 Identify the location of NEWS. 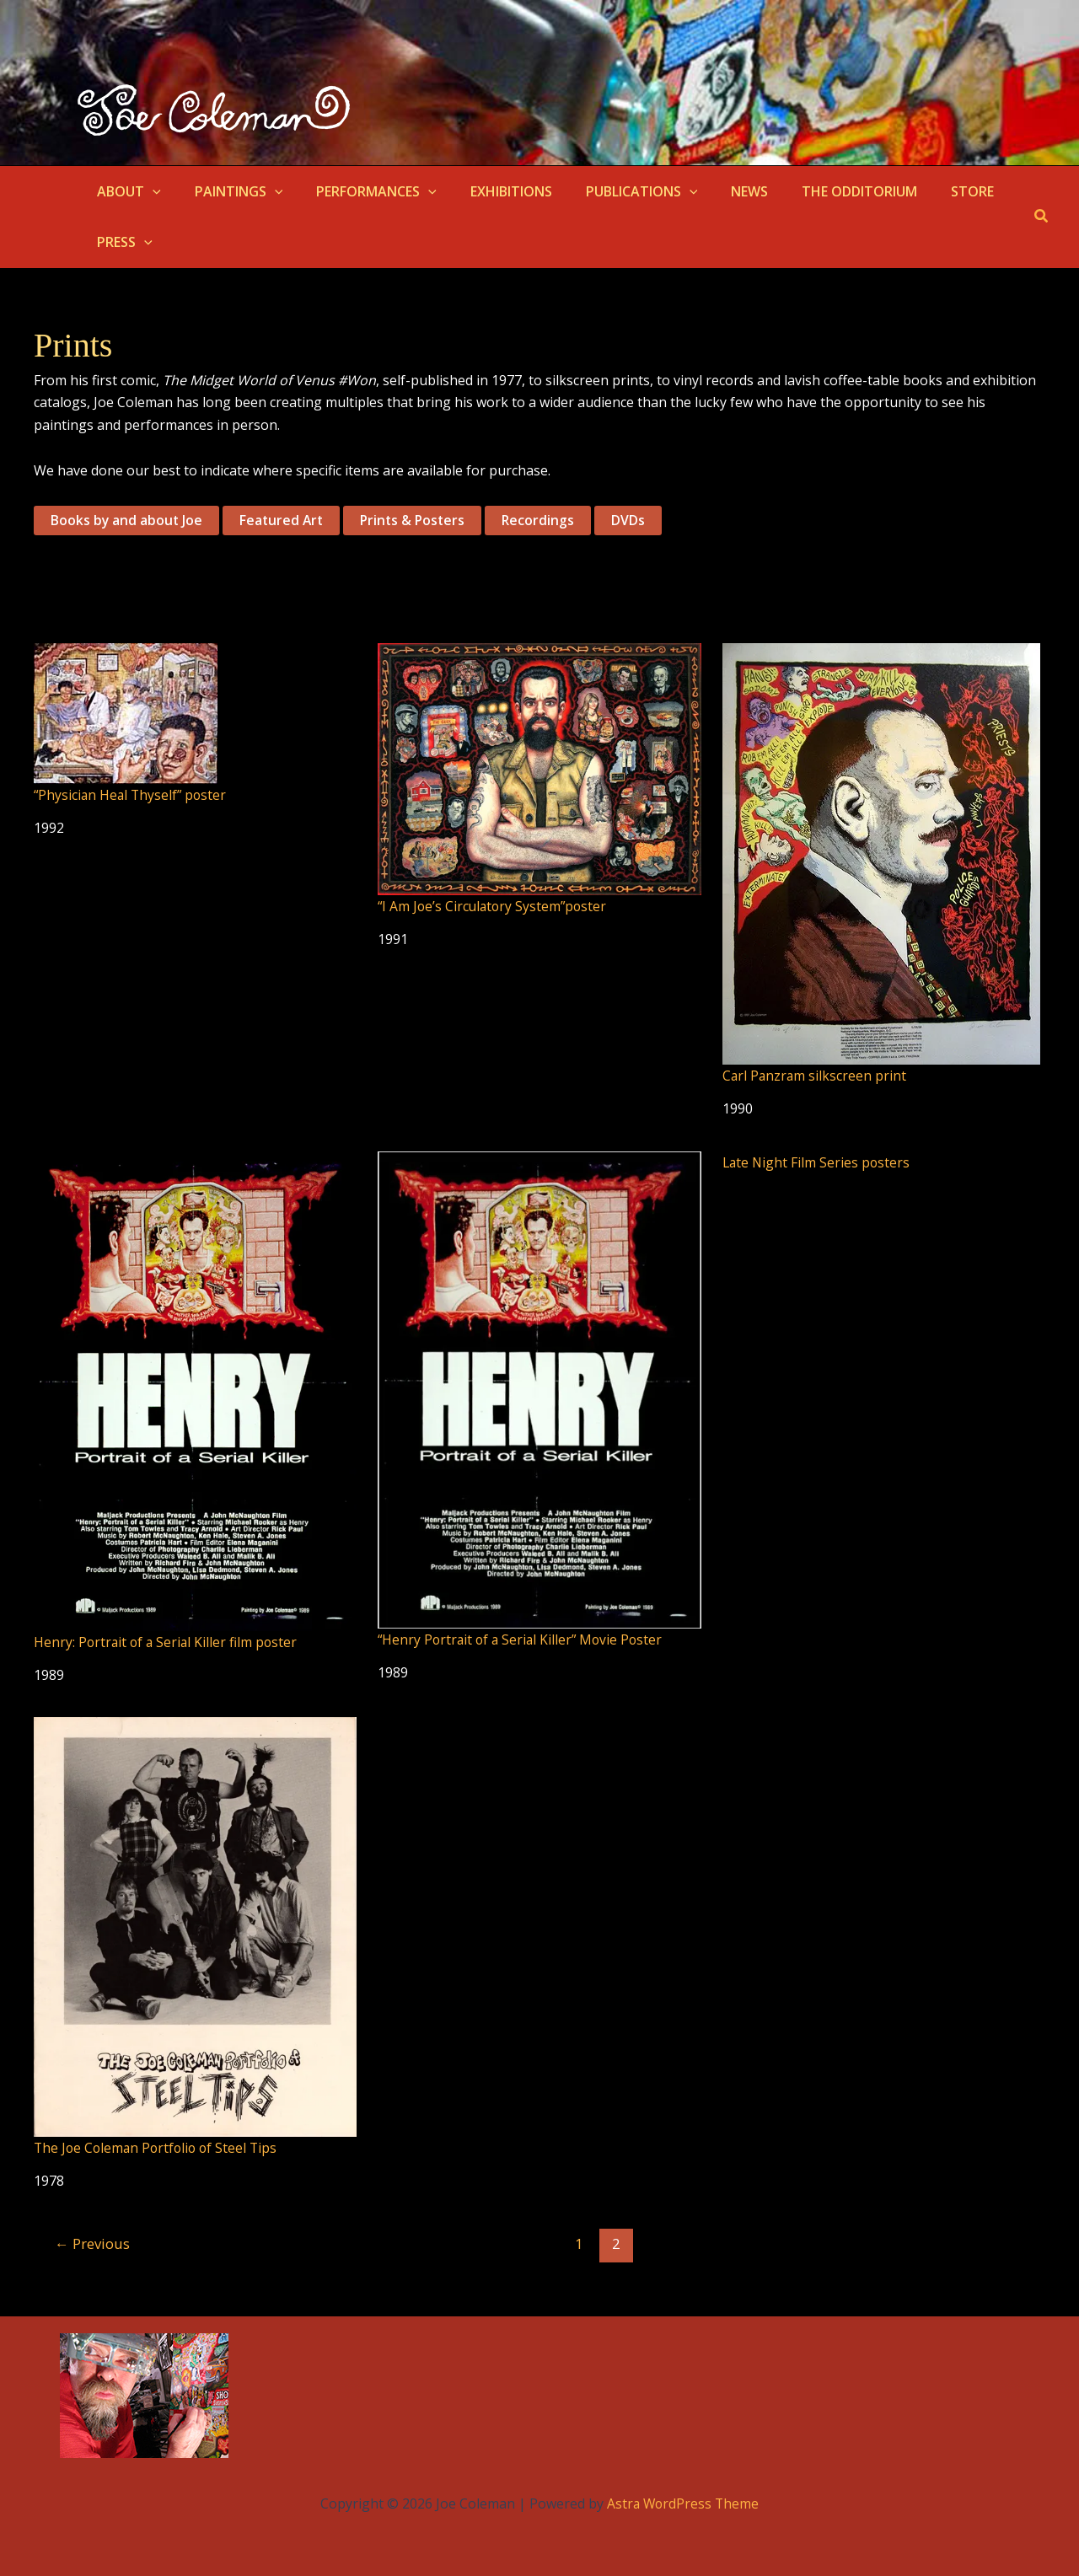
(712, 191).